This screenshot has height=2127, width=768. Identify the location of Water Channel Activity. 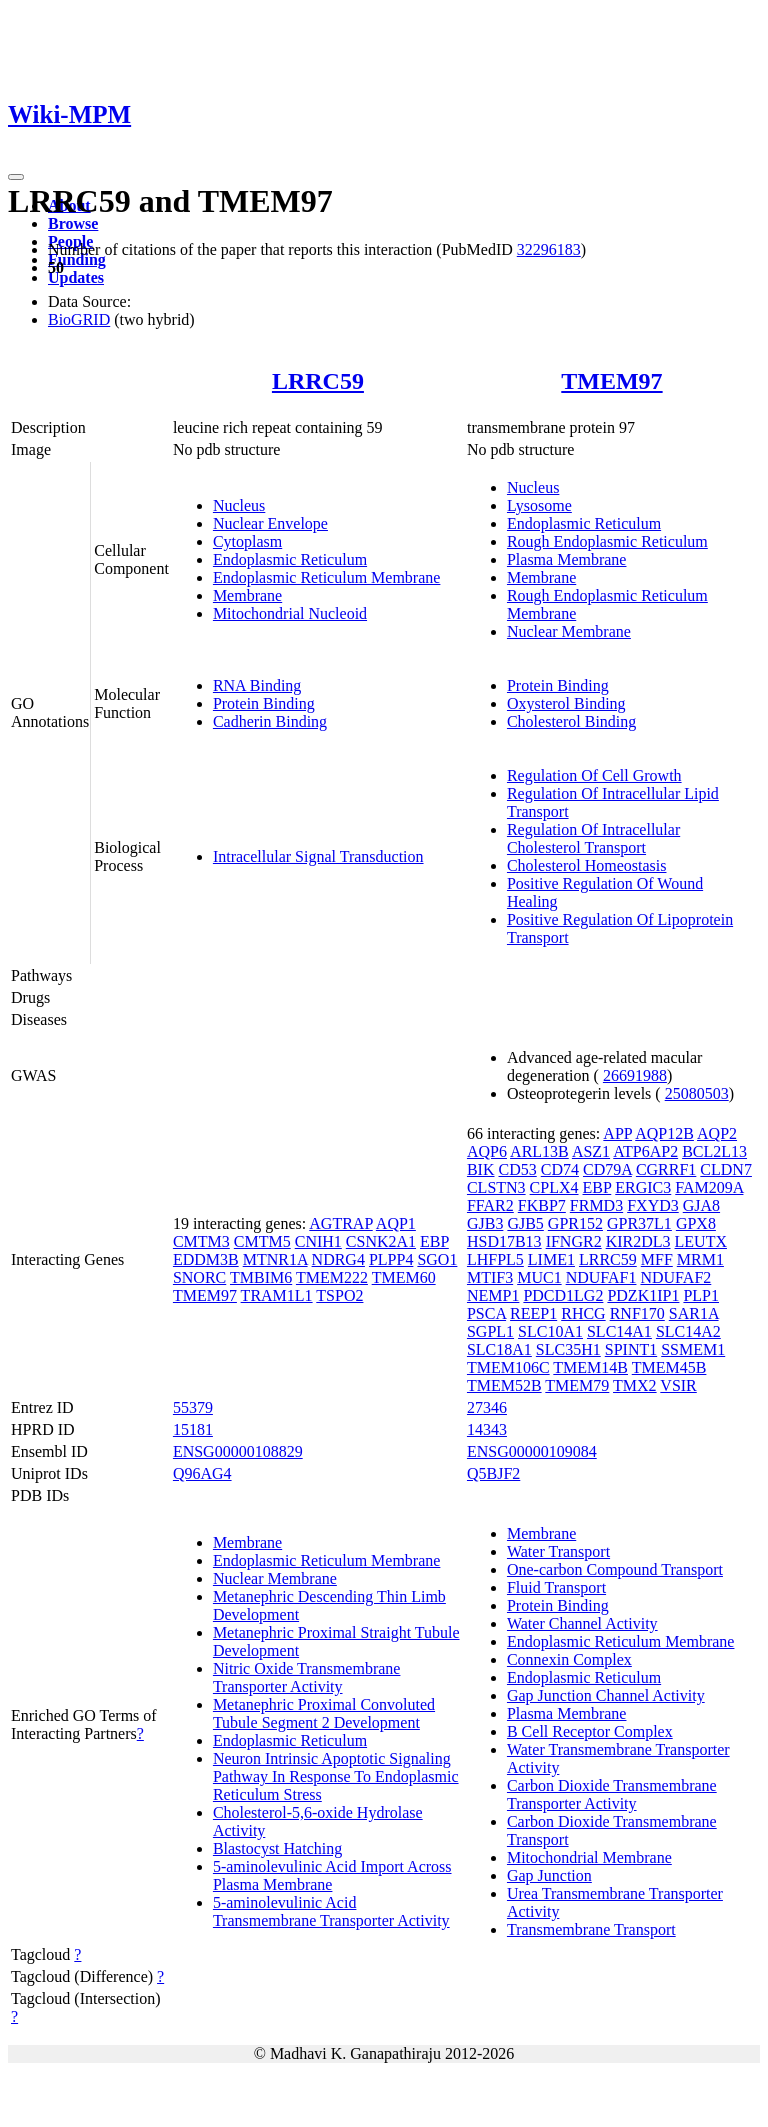
(582, 1623).